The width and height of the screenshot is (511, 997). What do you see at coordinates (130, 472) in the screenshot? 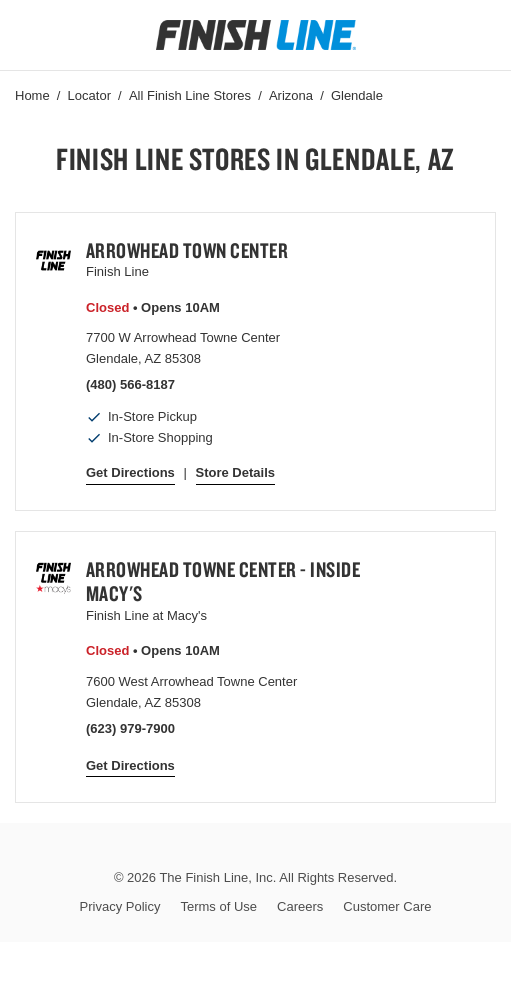
I see `Get Directions` at bounding box center [130, 472].